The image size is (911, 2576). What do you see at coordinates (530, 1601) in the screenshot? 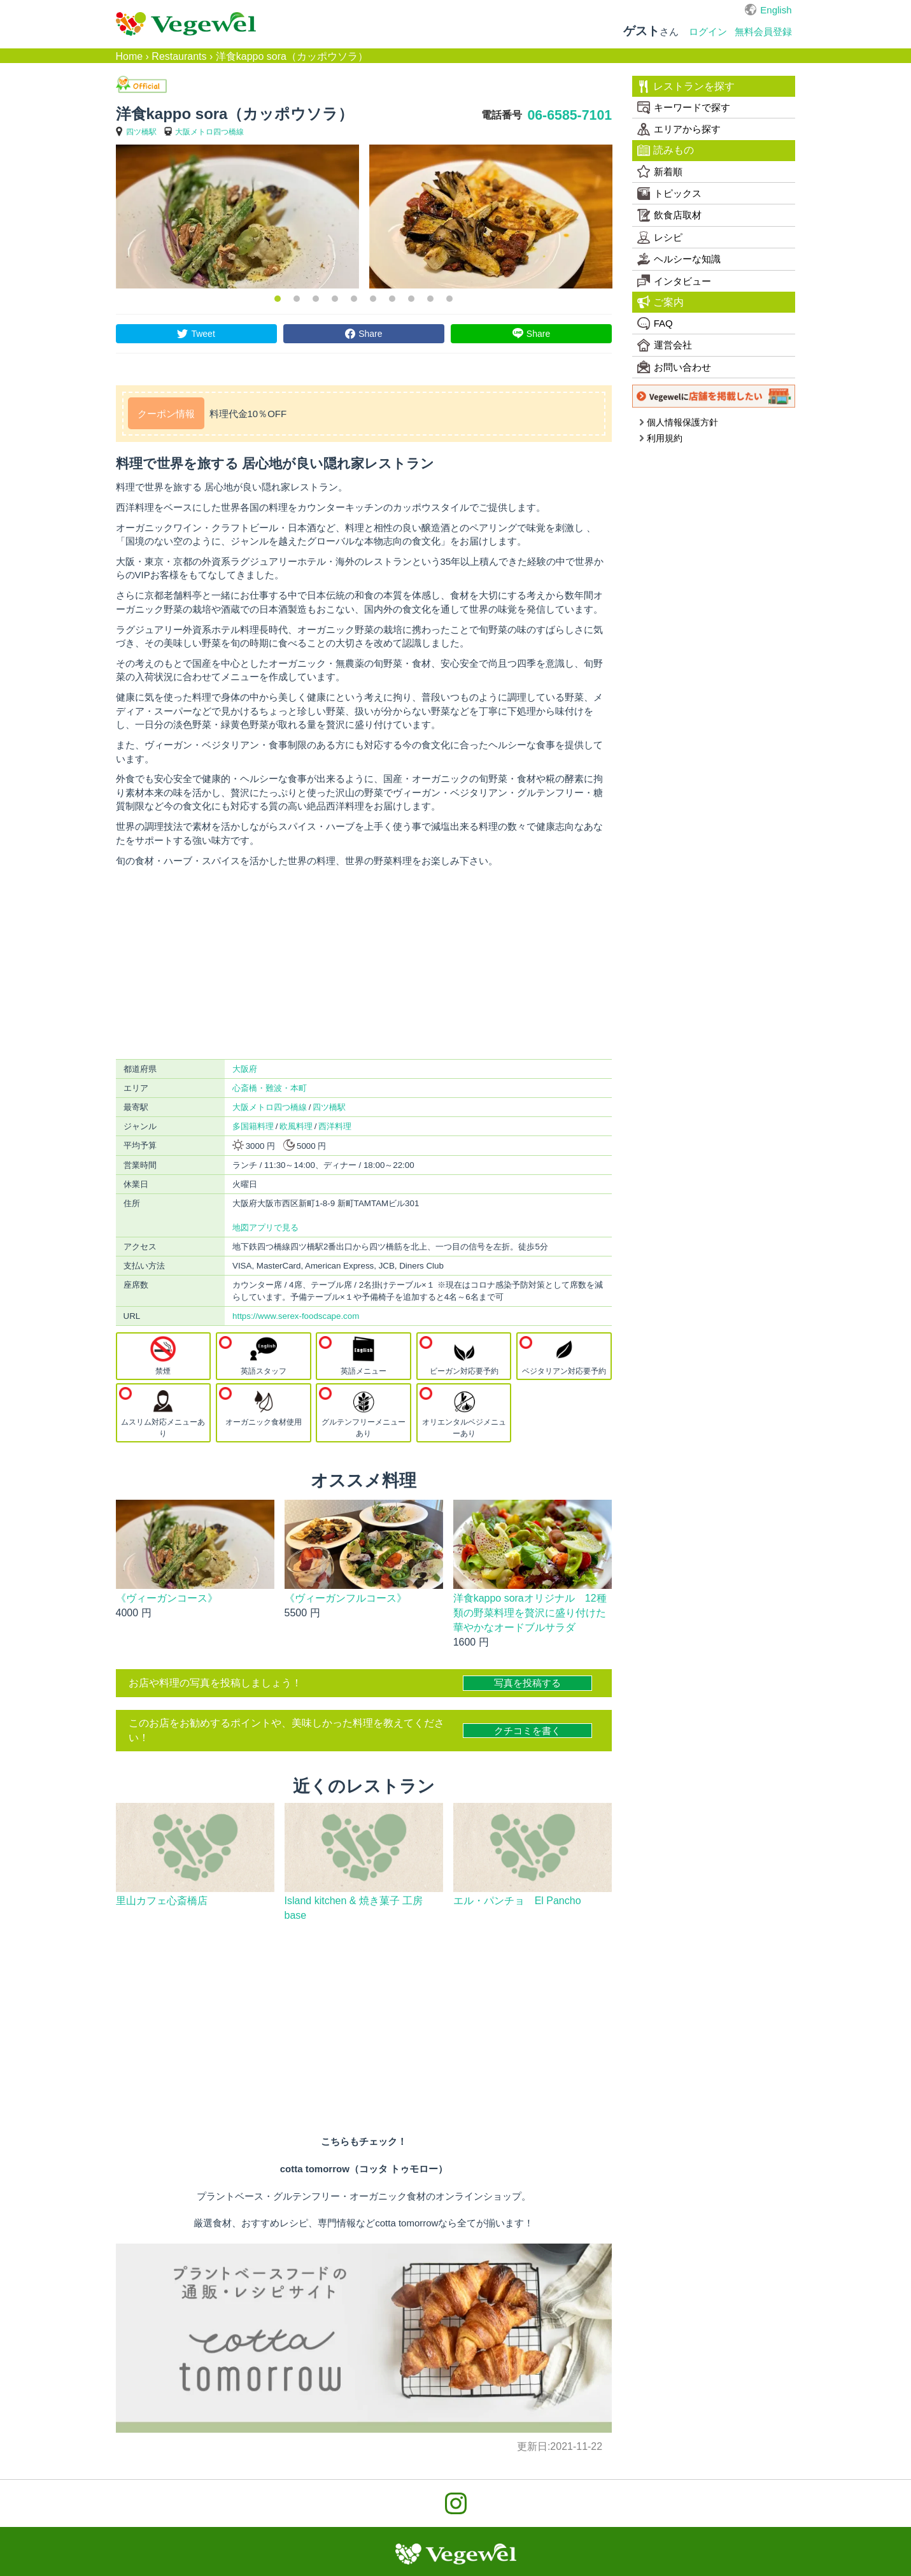
I see `洋食kappo soraオリジナル 12種類の野菜料理を贅沢に盛り付けた華やかなオードブルサラダ` at bounding box center [530, 1601].